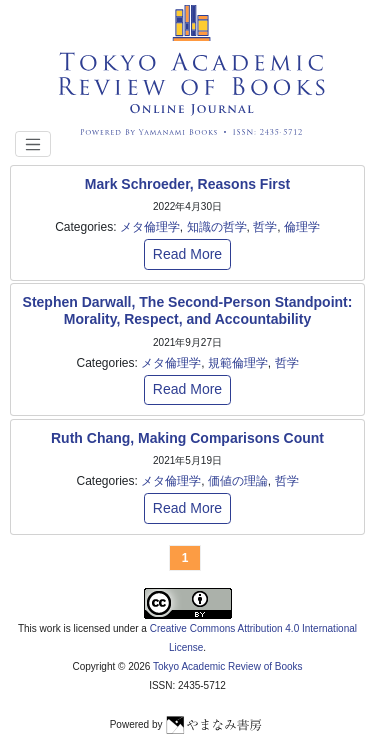 The height and width of the screenshot is (745, 375). What do you see at coordinates (33, 144) in the screenshot?
I see `[Toggle navigation]` at bounding box center [33, 144].